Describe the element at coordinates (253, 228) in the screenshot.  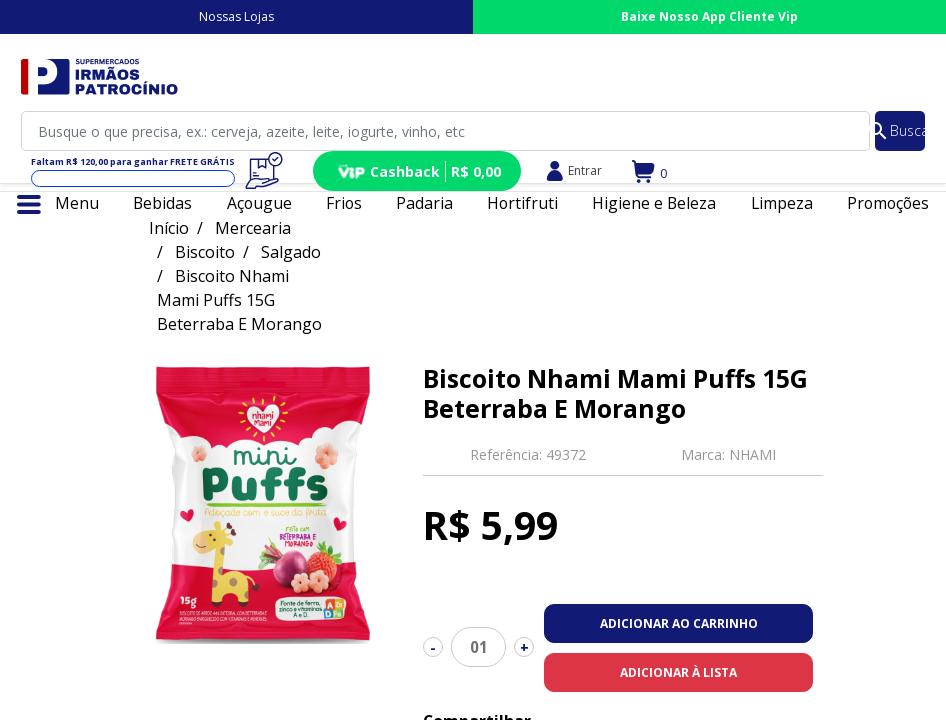
I see `Mercearia` at that location.